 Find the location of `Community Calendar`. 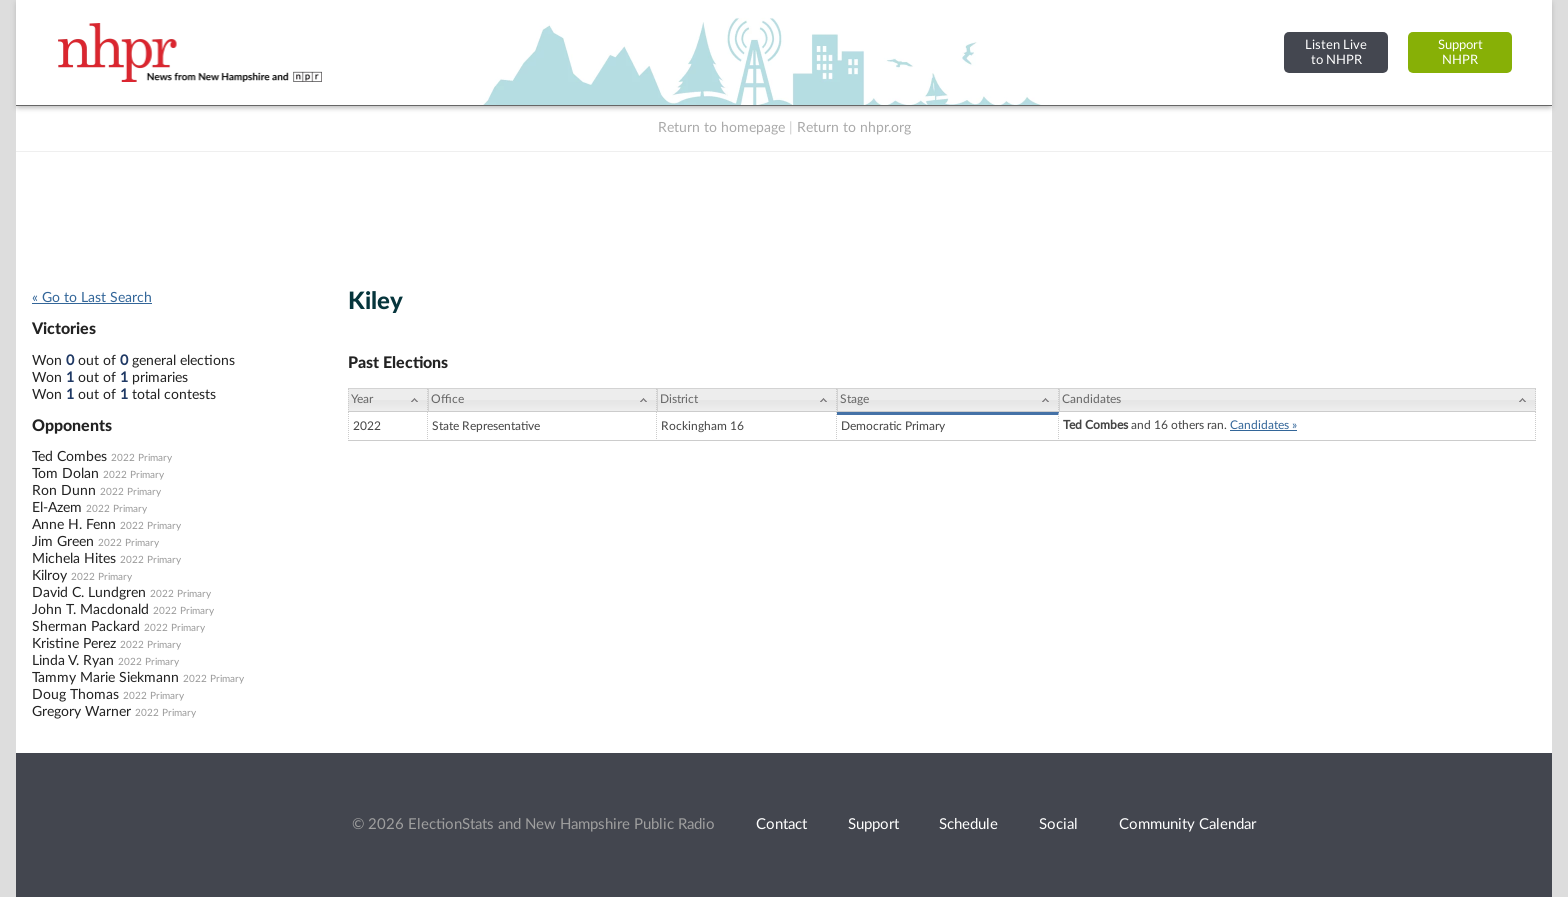

Community Calendar is located at coordinates (1187, 824).